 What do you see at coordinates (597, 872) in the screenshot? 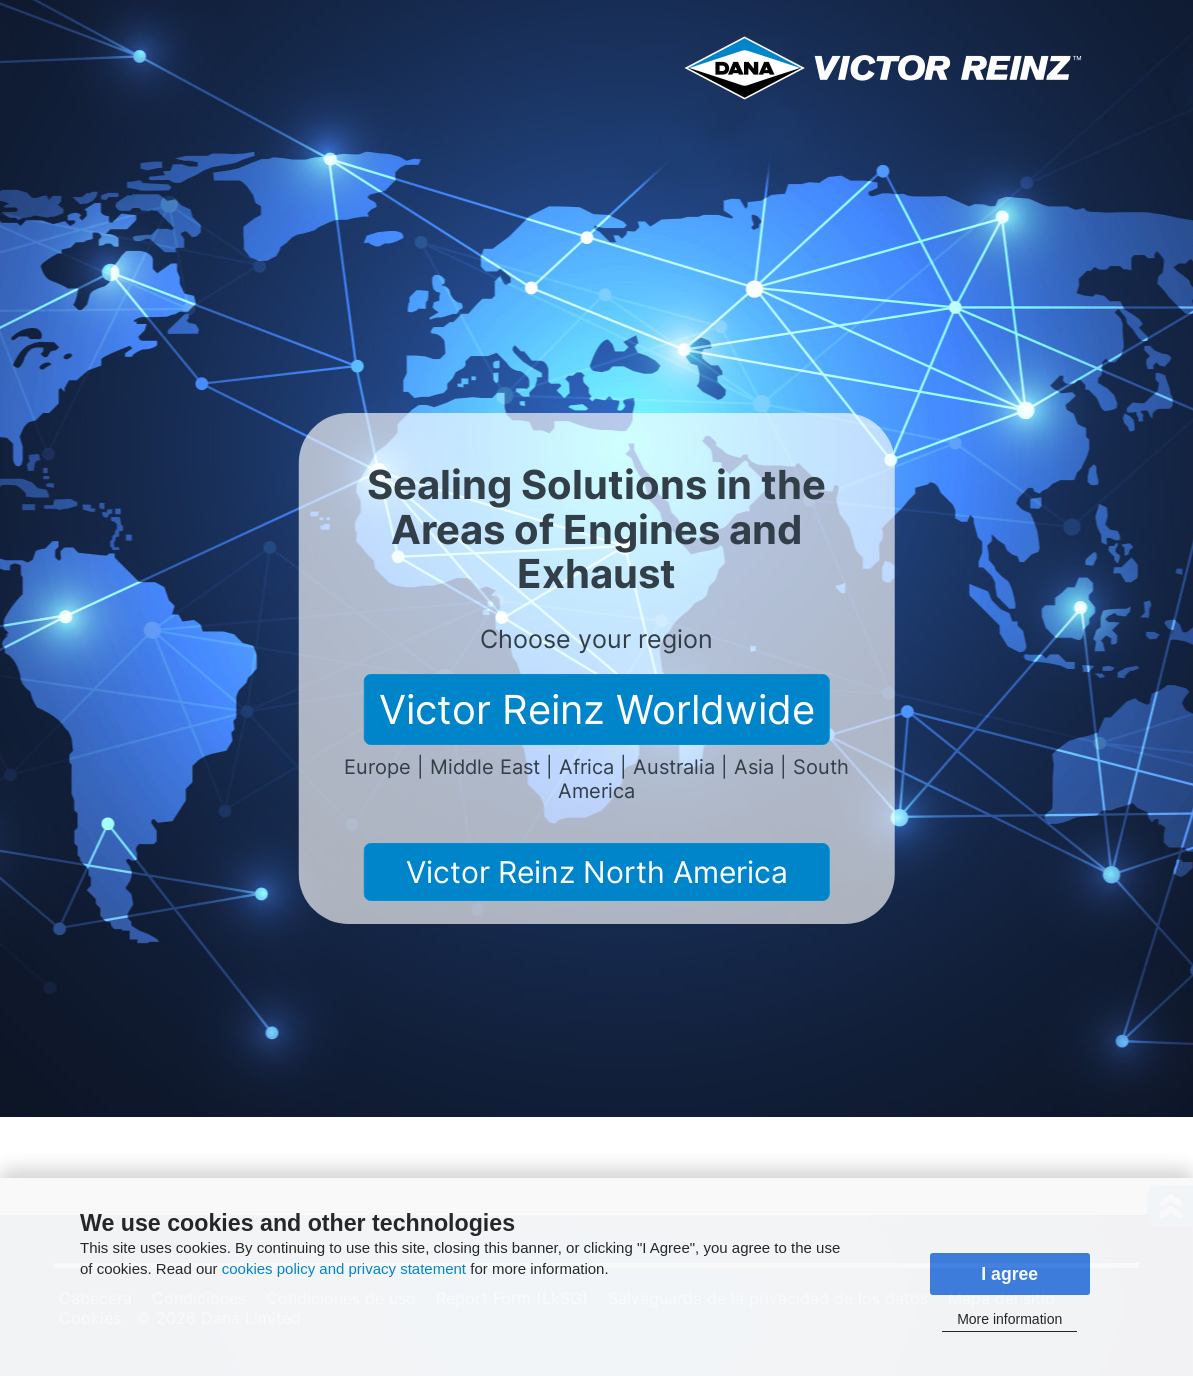
I see `Victor Reinz North America` at bounding box center [597, 872].